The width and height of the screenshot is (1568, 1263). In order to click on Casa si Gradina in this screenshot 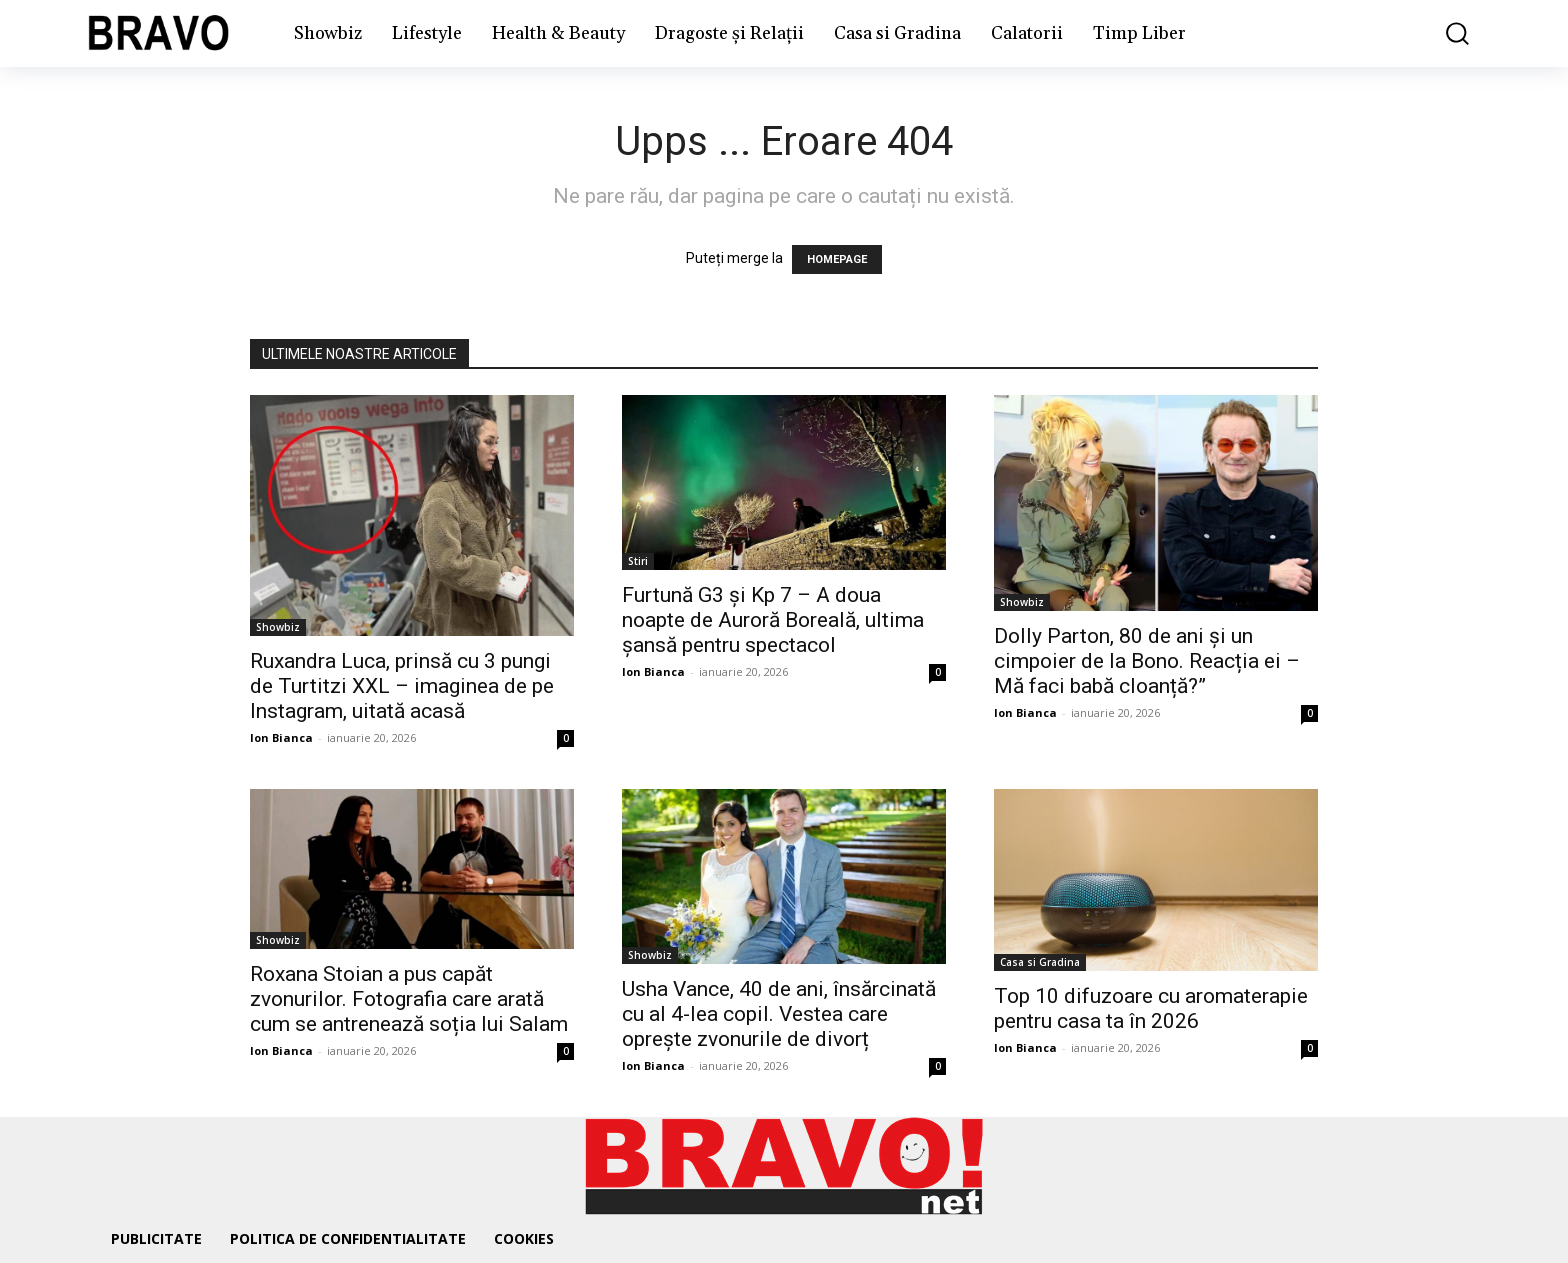, I will do `click(1040, 962)`.